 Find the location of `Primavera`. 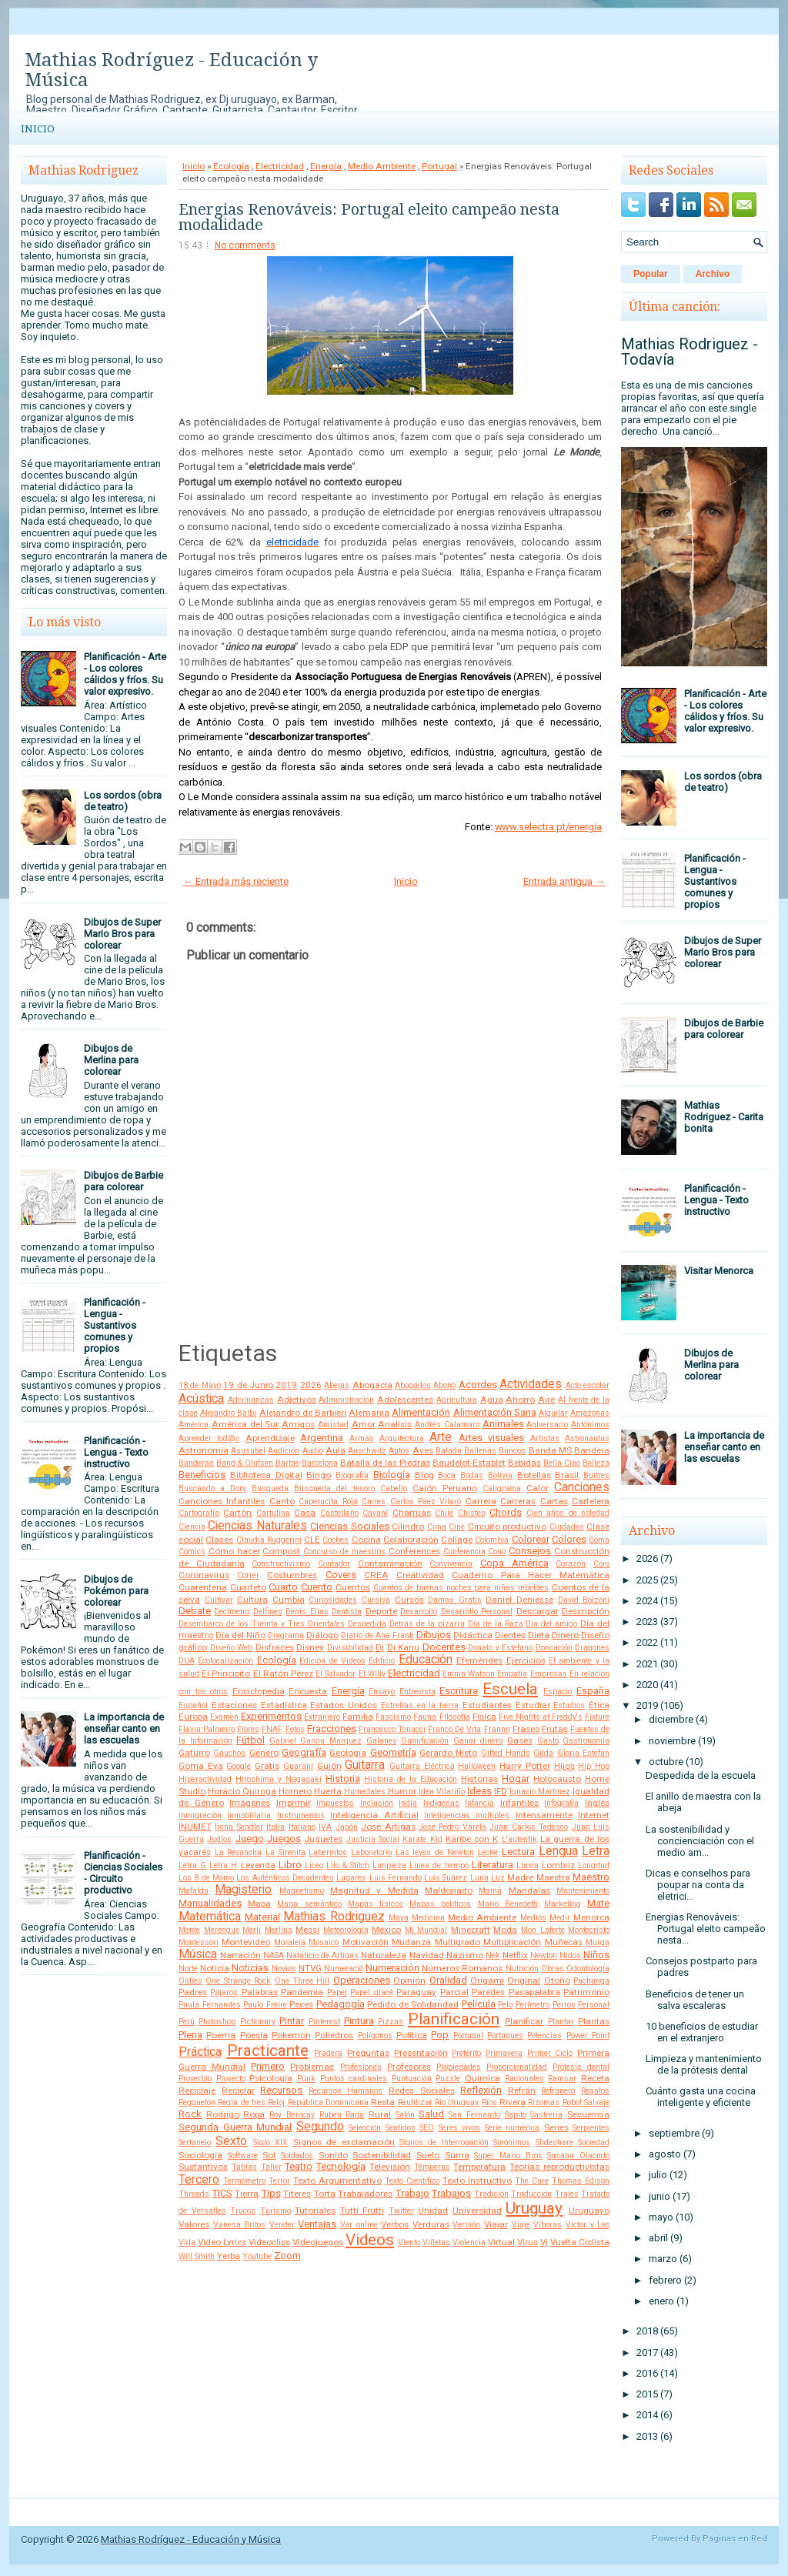

Primavera is located at coordinates (504, 2053).